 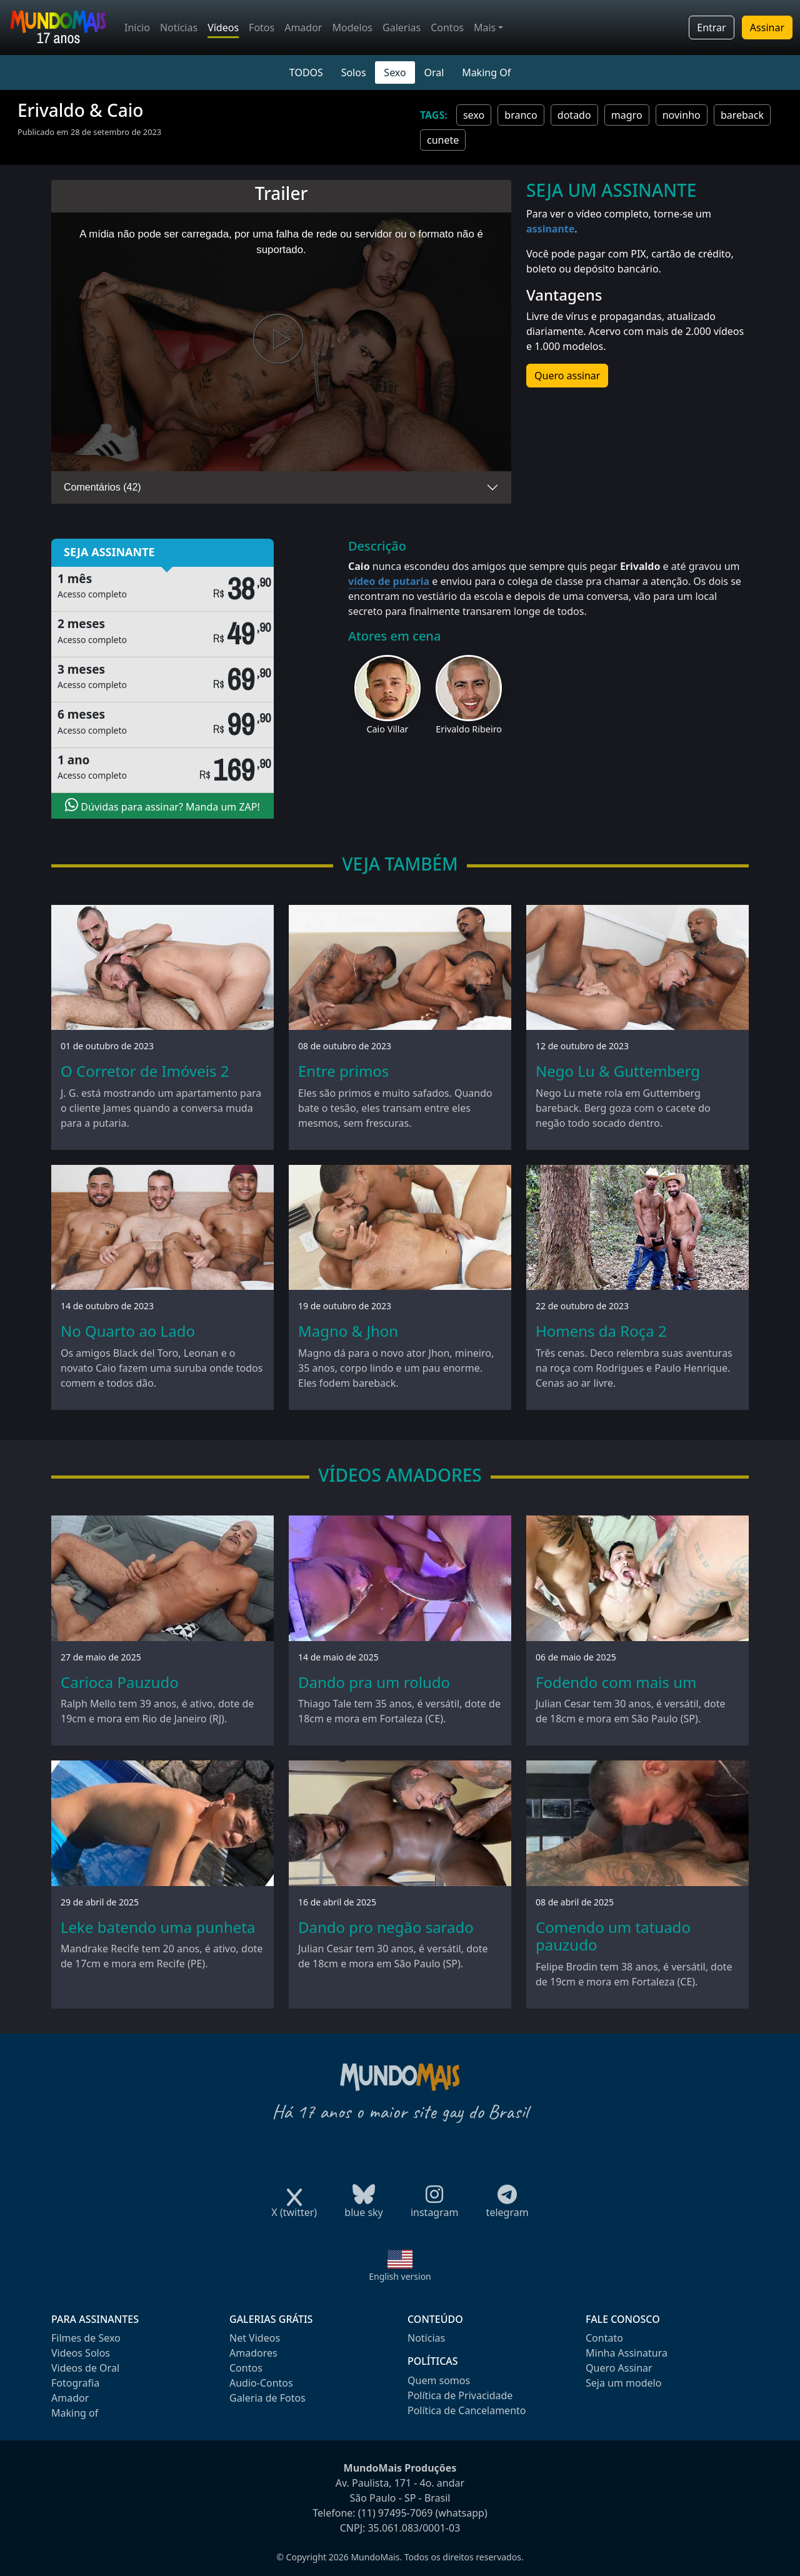 I want to click on sexo, so click(x=473, y=115).